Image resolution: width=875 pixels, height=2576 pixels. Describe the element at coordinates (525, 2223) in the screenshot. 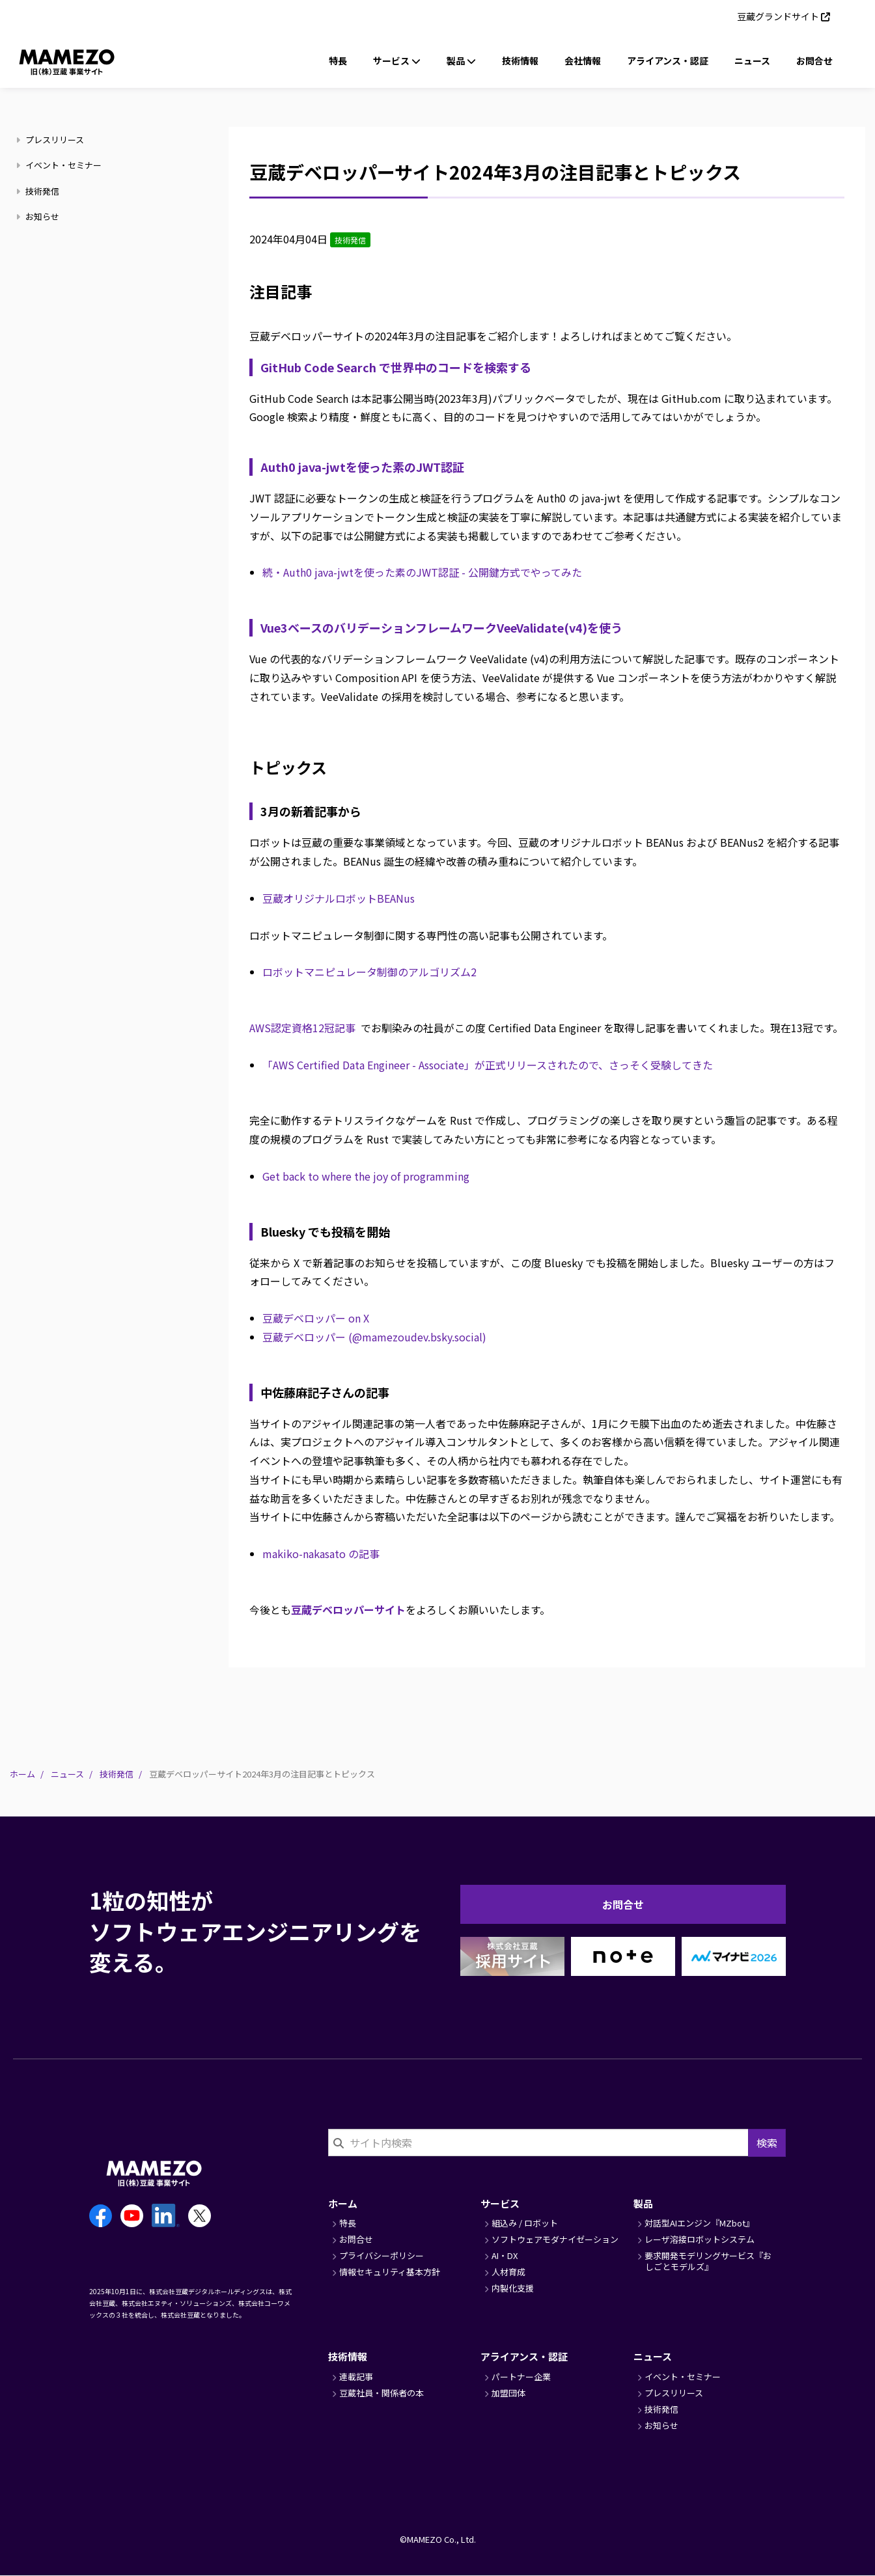

I see `組込み / ロボット` at that location.